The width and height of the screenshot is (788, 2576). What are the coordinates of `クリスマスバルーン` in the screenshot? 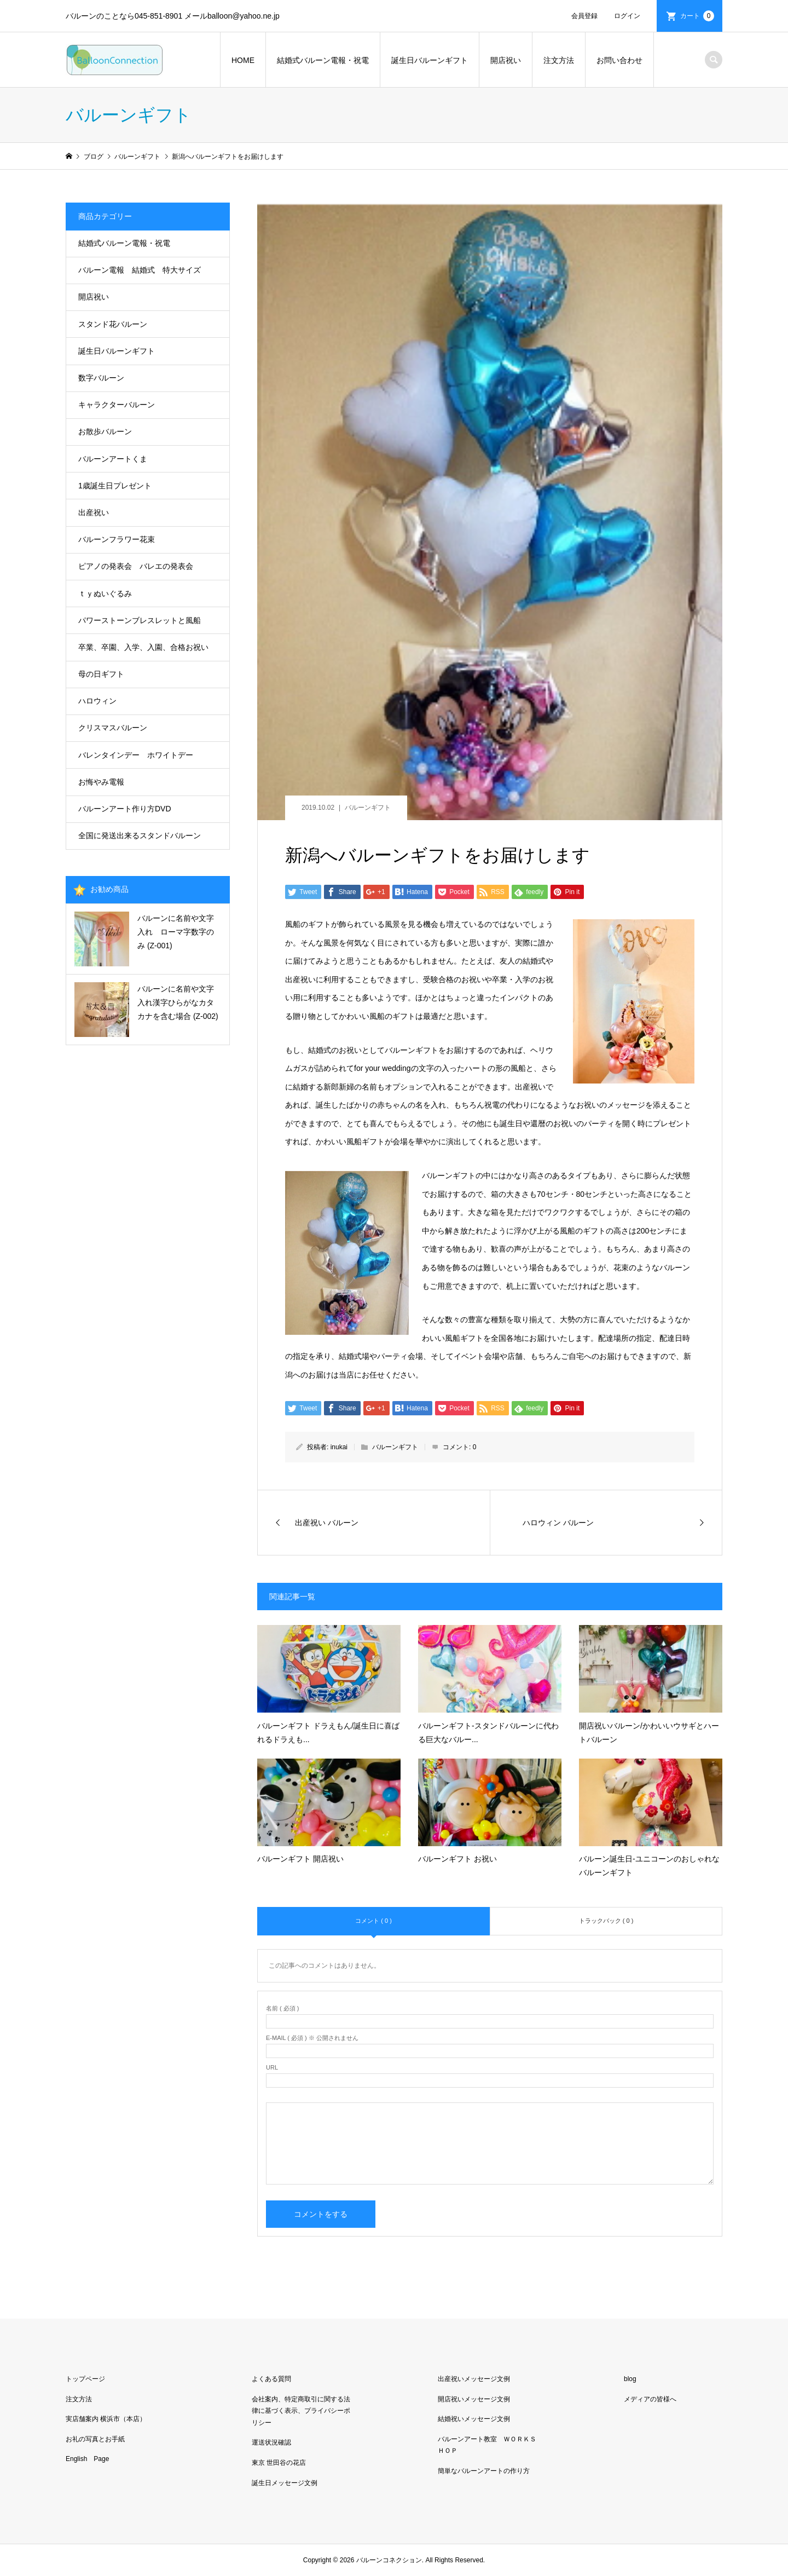 It's located at (112, 727).